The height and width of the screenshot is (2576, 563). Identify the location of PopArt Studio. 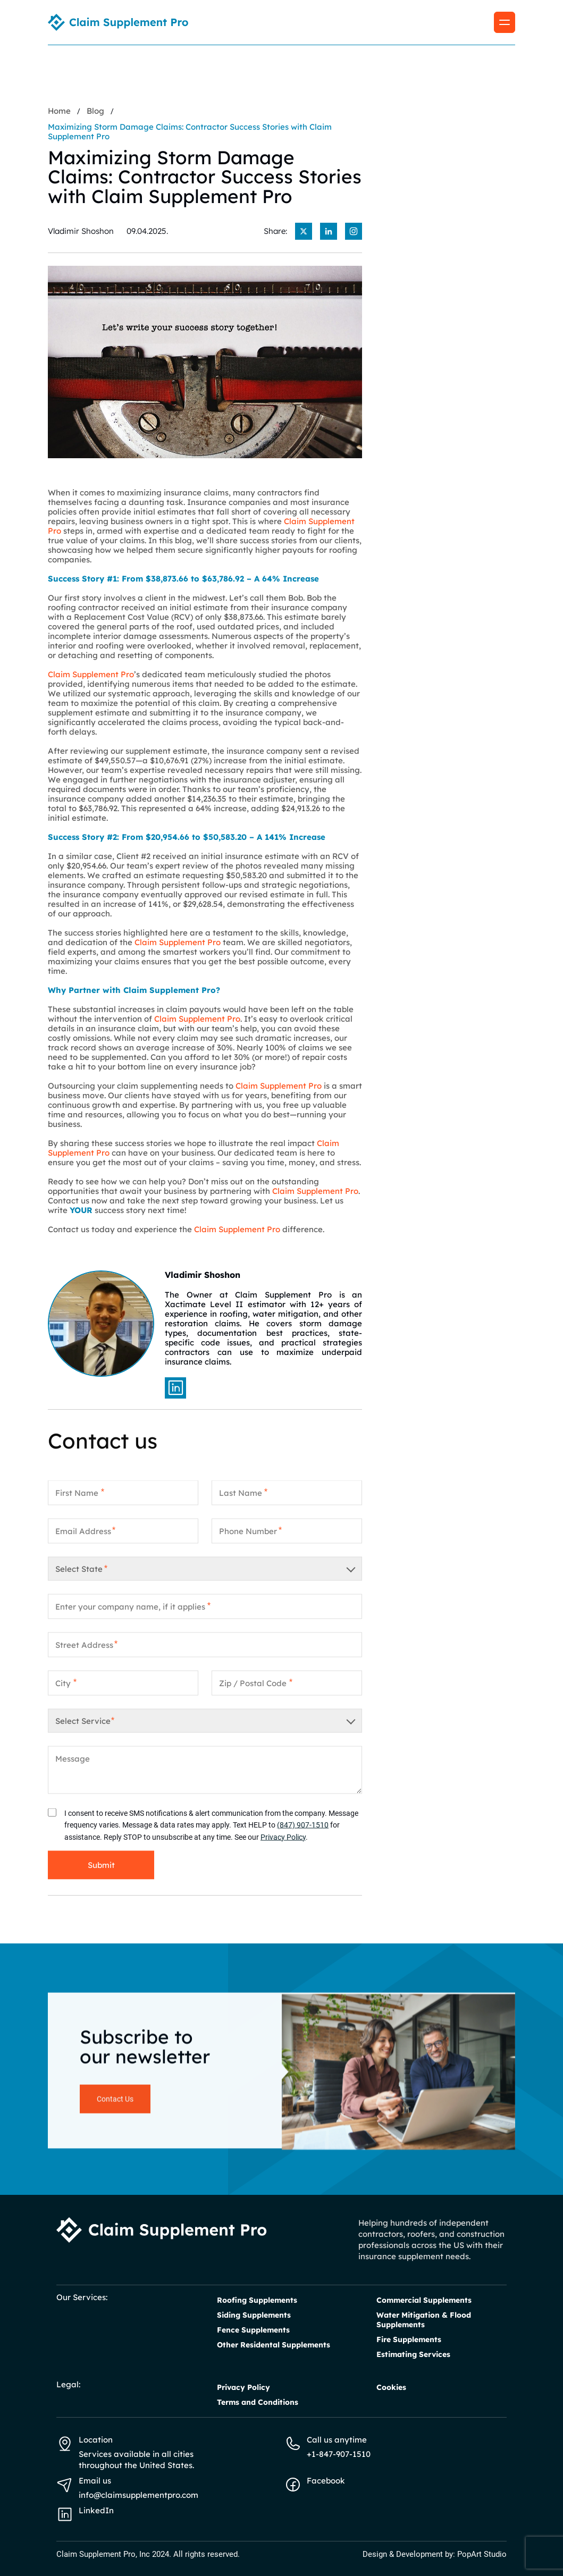
(482, 2554).